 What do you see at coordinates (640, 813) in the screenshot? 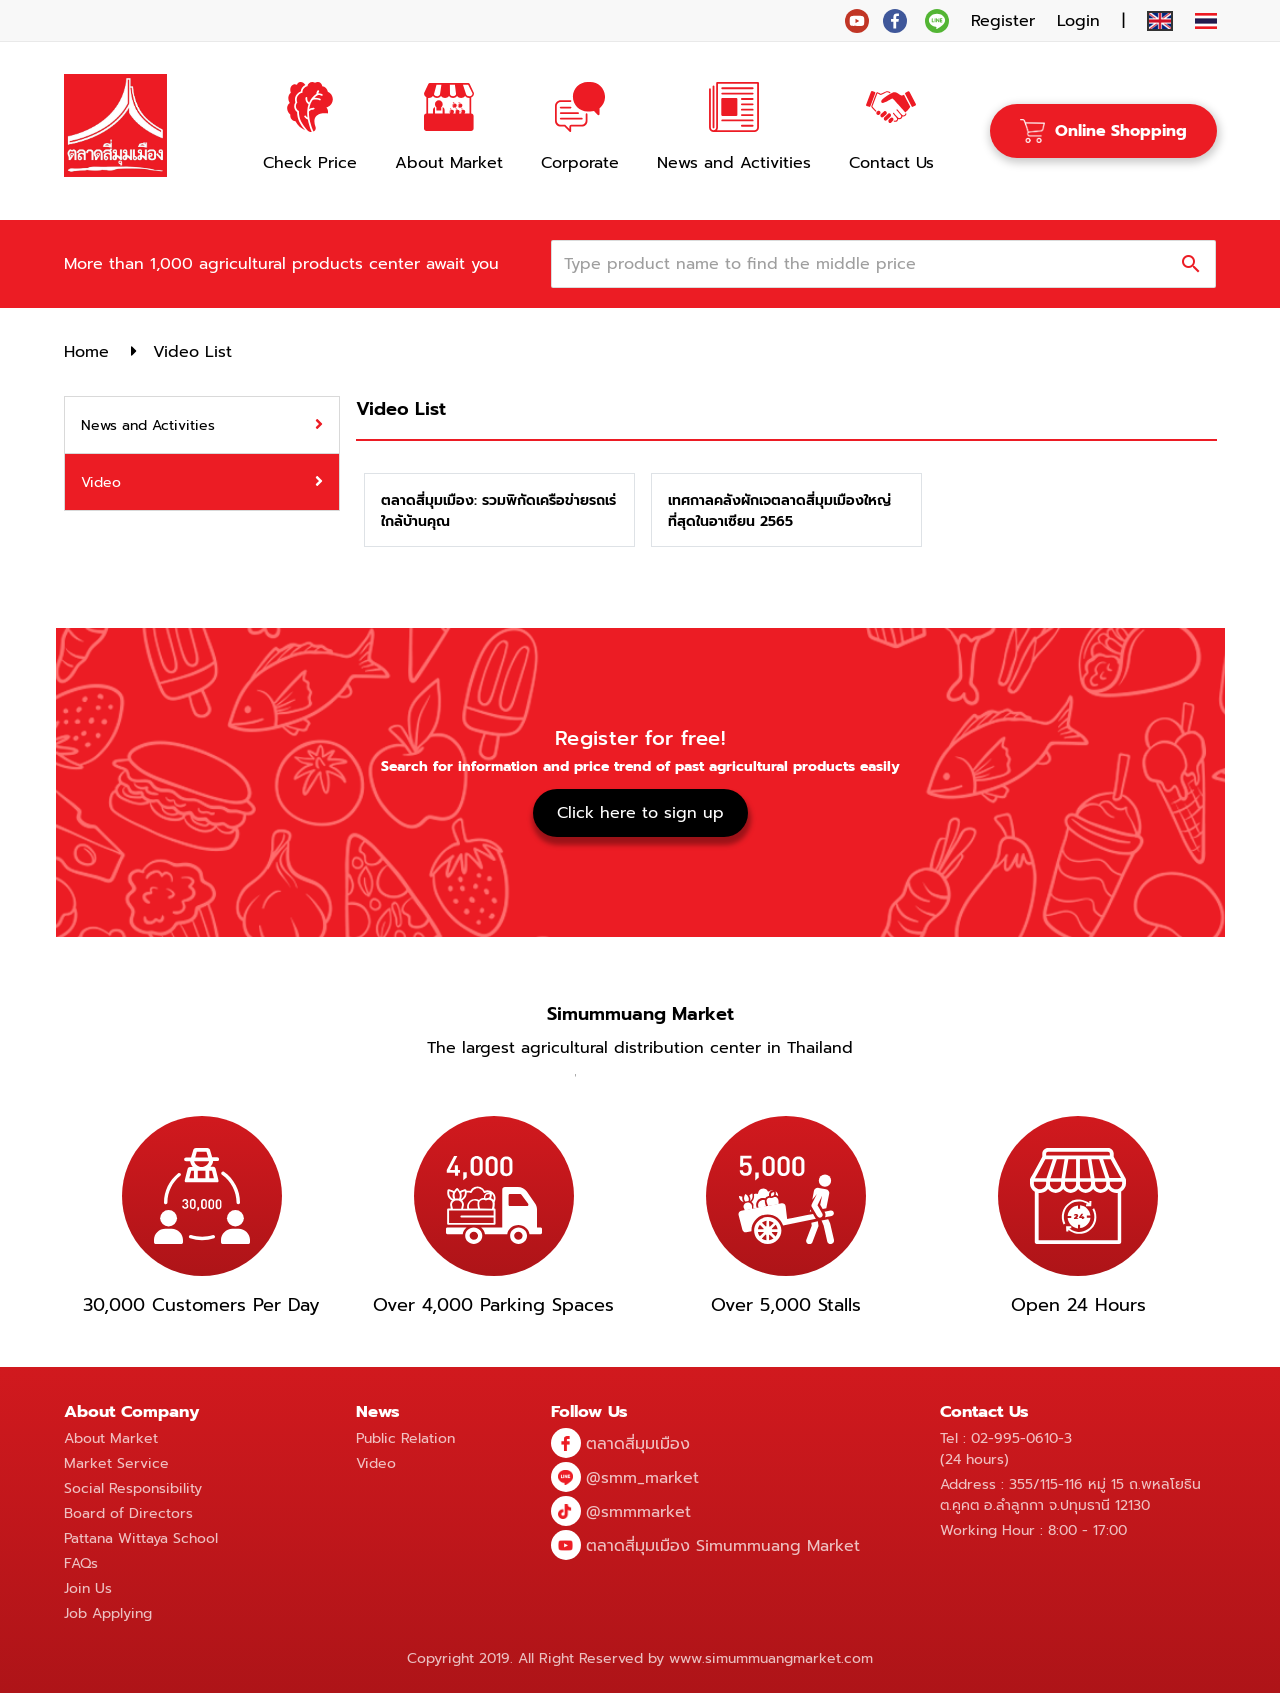
I see `Click here to sign up` at bounding box center [640, 813].